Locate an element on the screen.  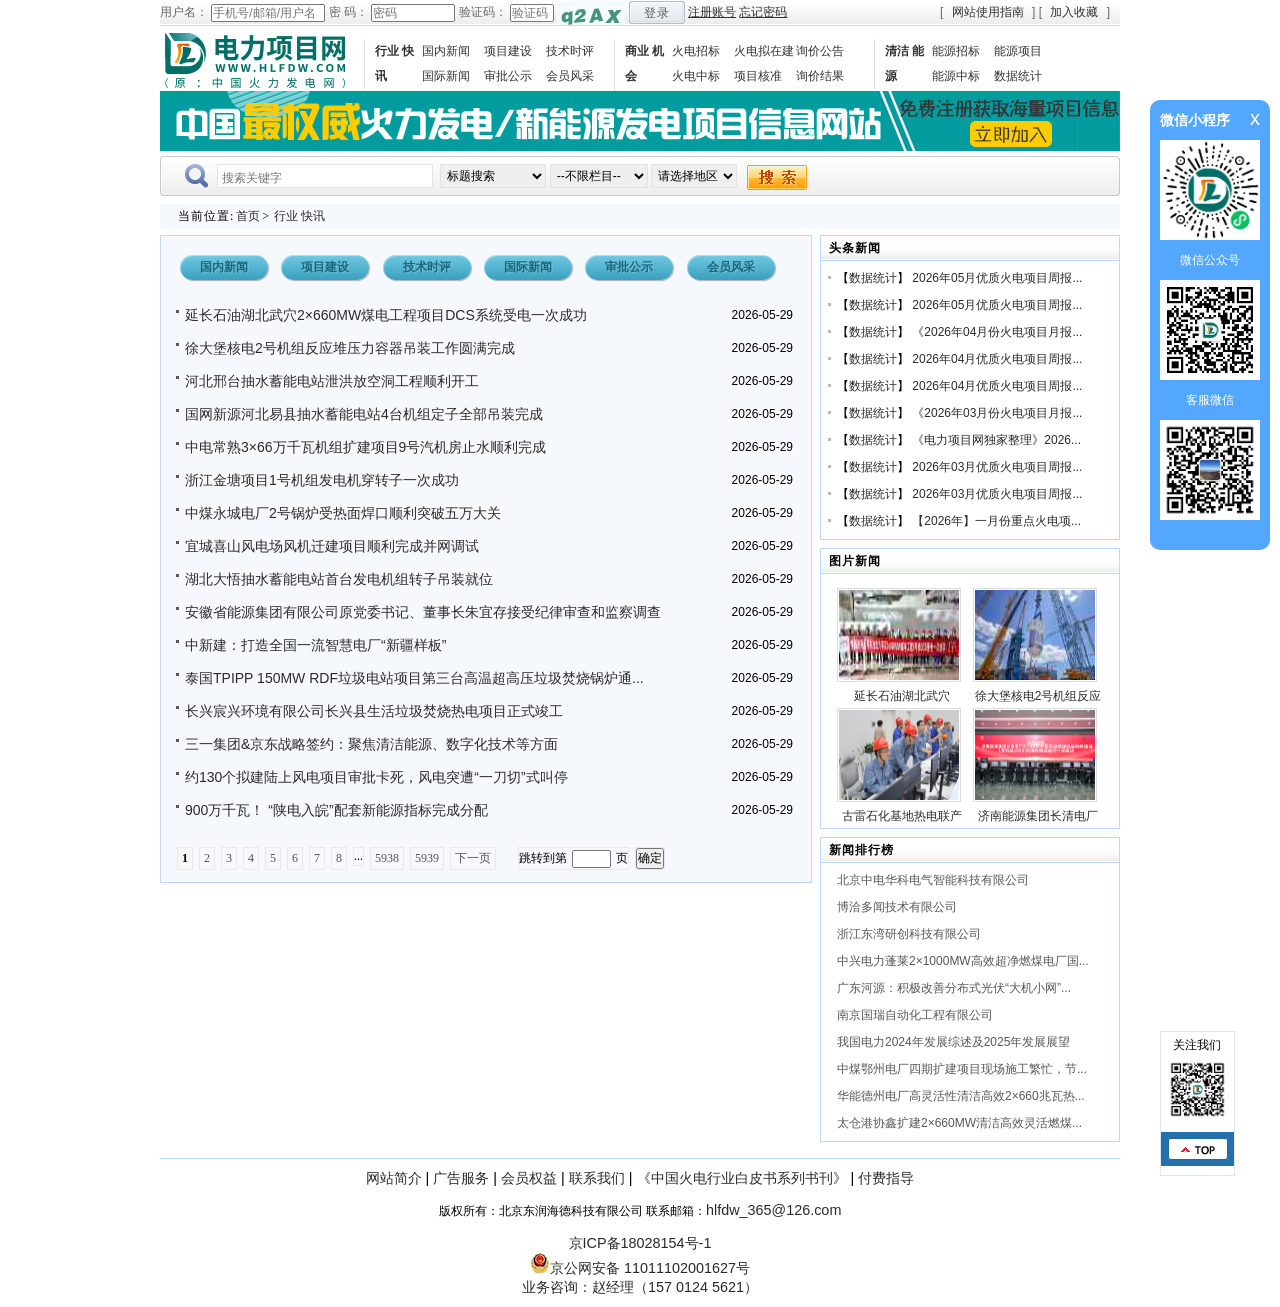
火电中标 is located at coordinates (696, 76).